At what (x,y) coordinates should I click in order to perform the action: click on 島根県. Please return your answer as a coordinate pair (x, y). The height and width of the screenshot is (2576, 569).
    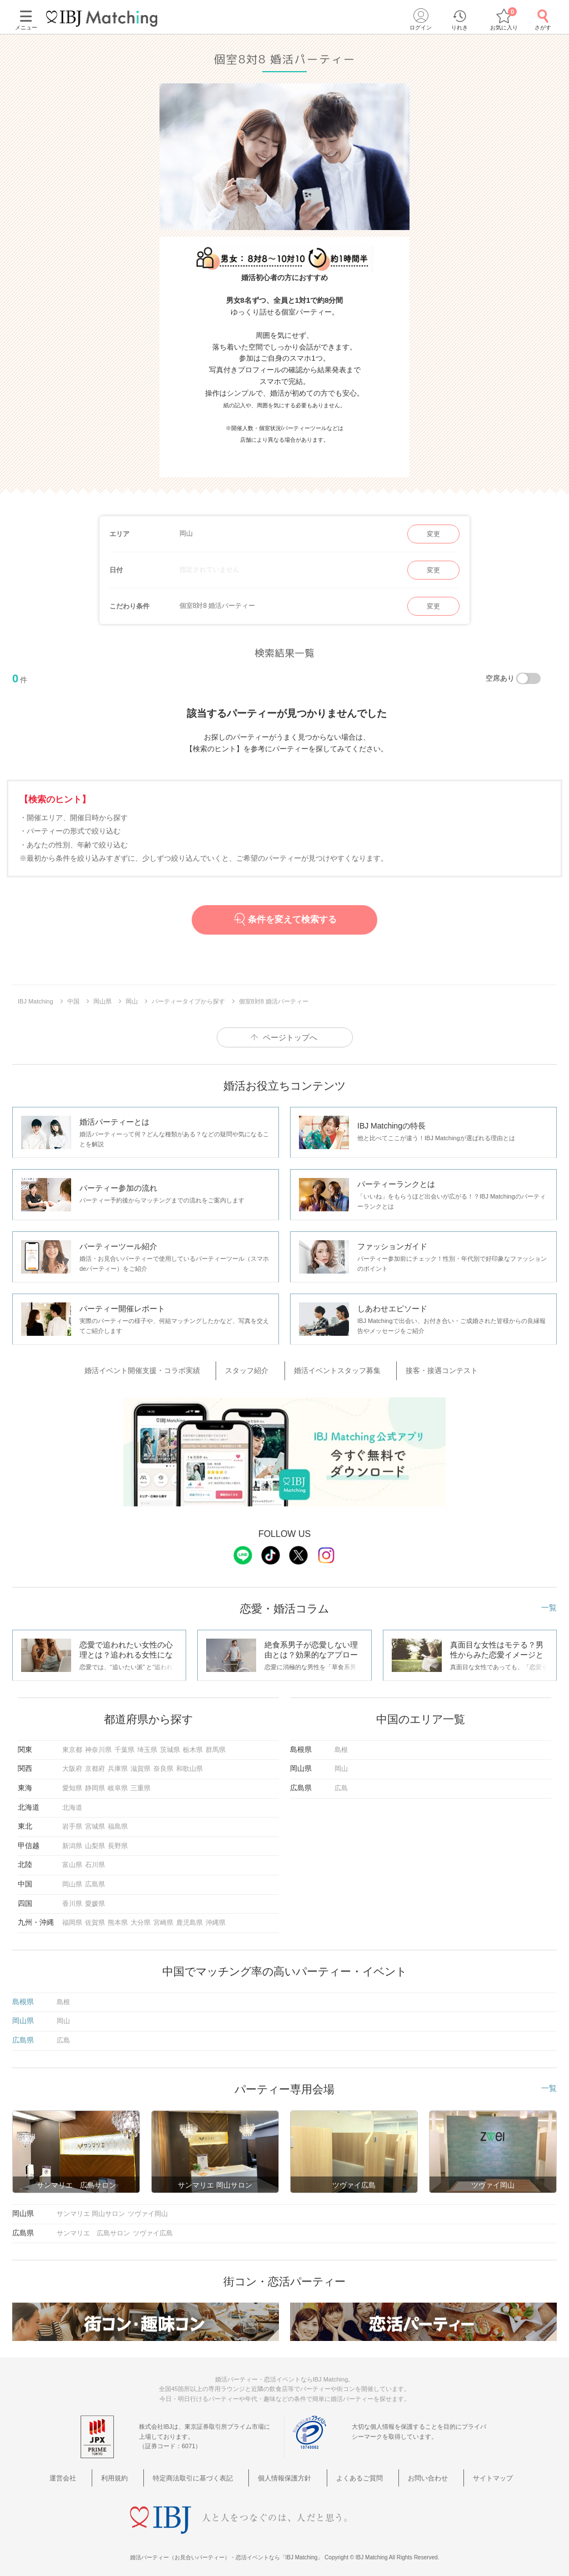
    Looking at the image, I should click on (23, 1997).